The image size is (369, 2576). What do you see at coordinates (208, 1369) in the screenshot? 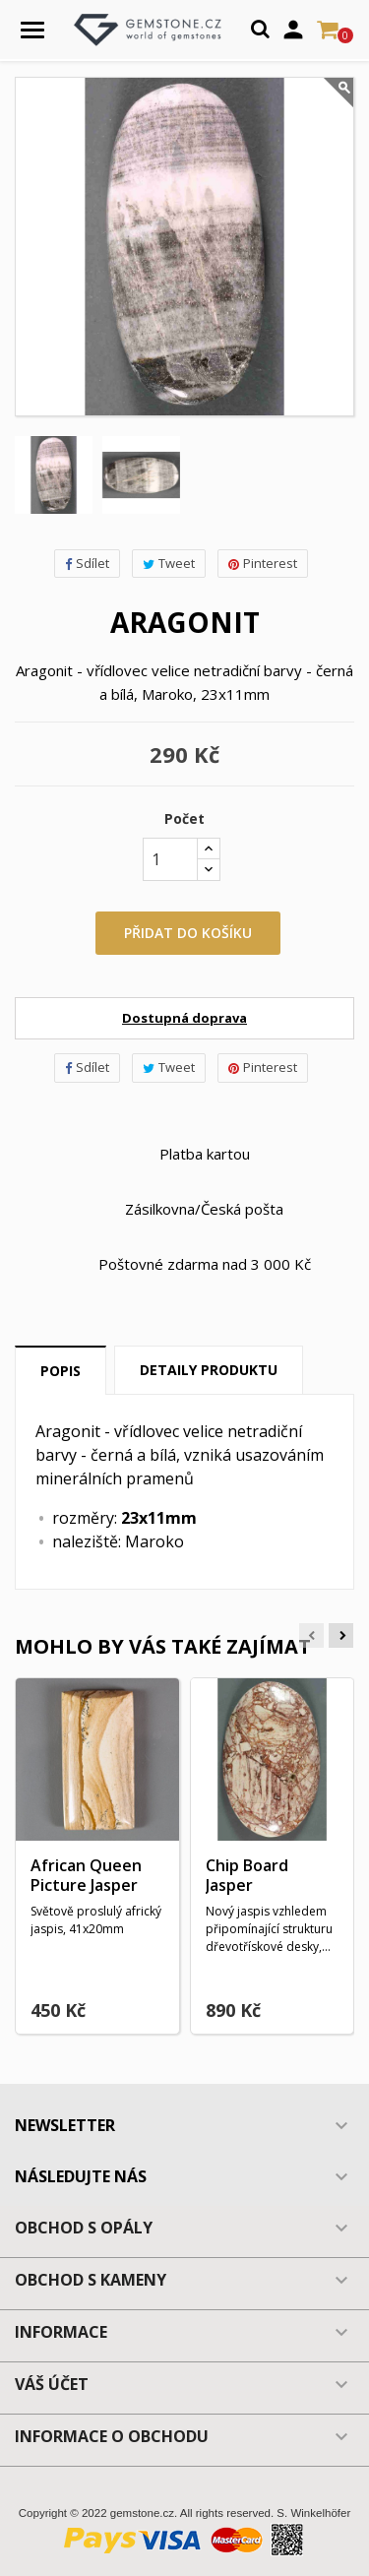
I see `Detaily produktu [tab]` at bounding box center [208, 1369].